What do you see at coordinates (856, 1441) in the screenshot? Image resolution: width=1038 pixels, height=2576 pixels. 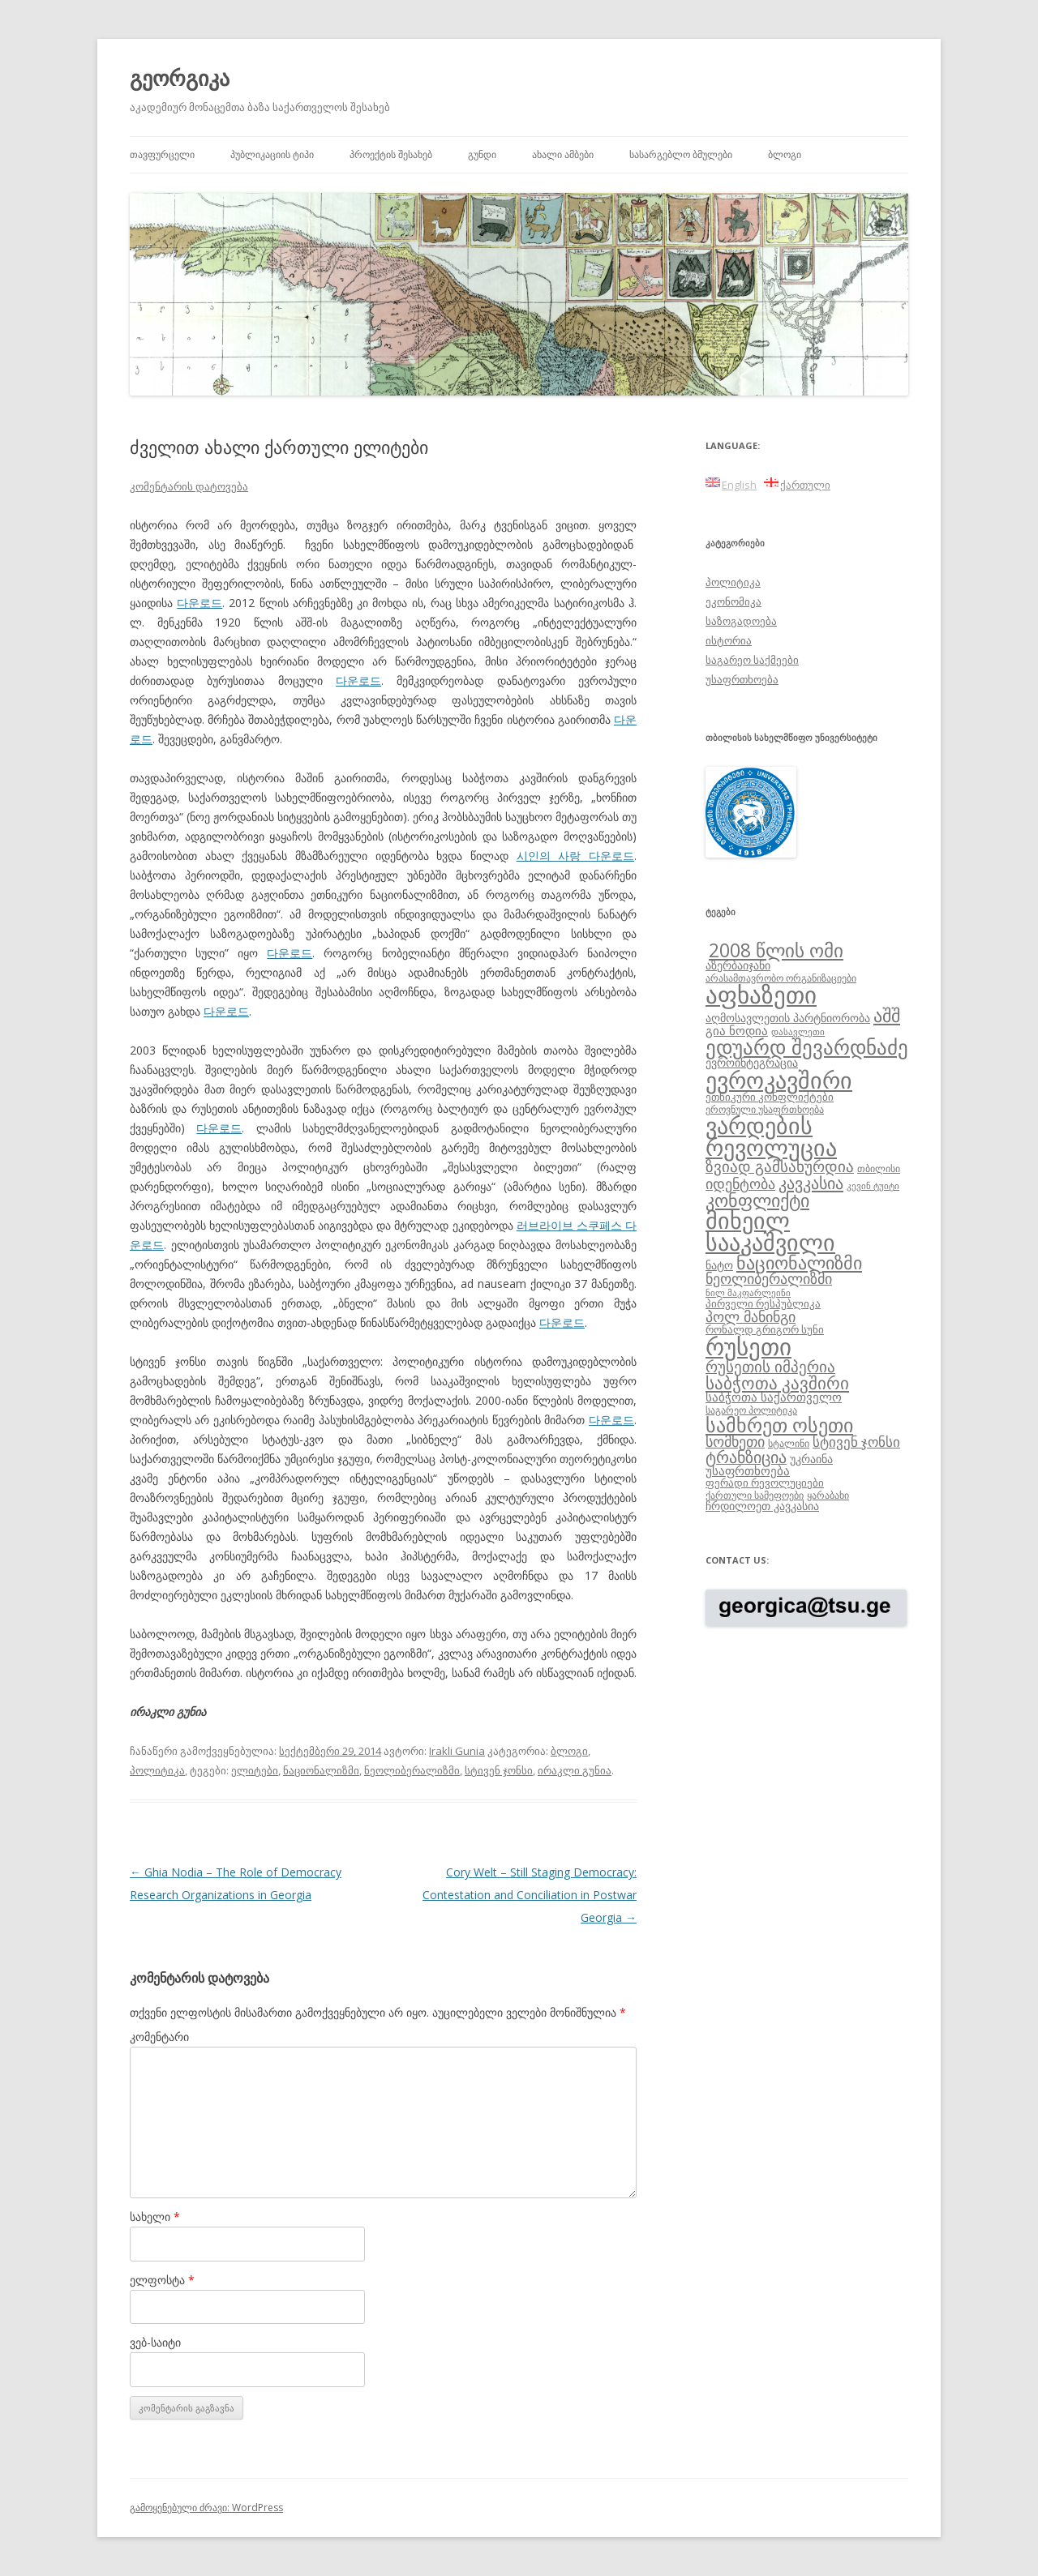 I see `სტივენ ჯონსი [სტივენ ჯონსი (13 ერთეული)]` at bounding box center [856, 1441].